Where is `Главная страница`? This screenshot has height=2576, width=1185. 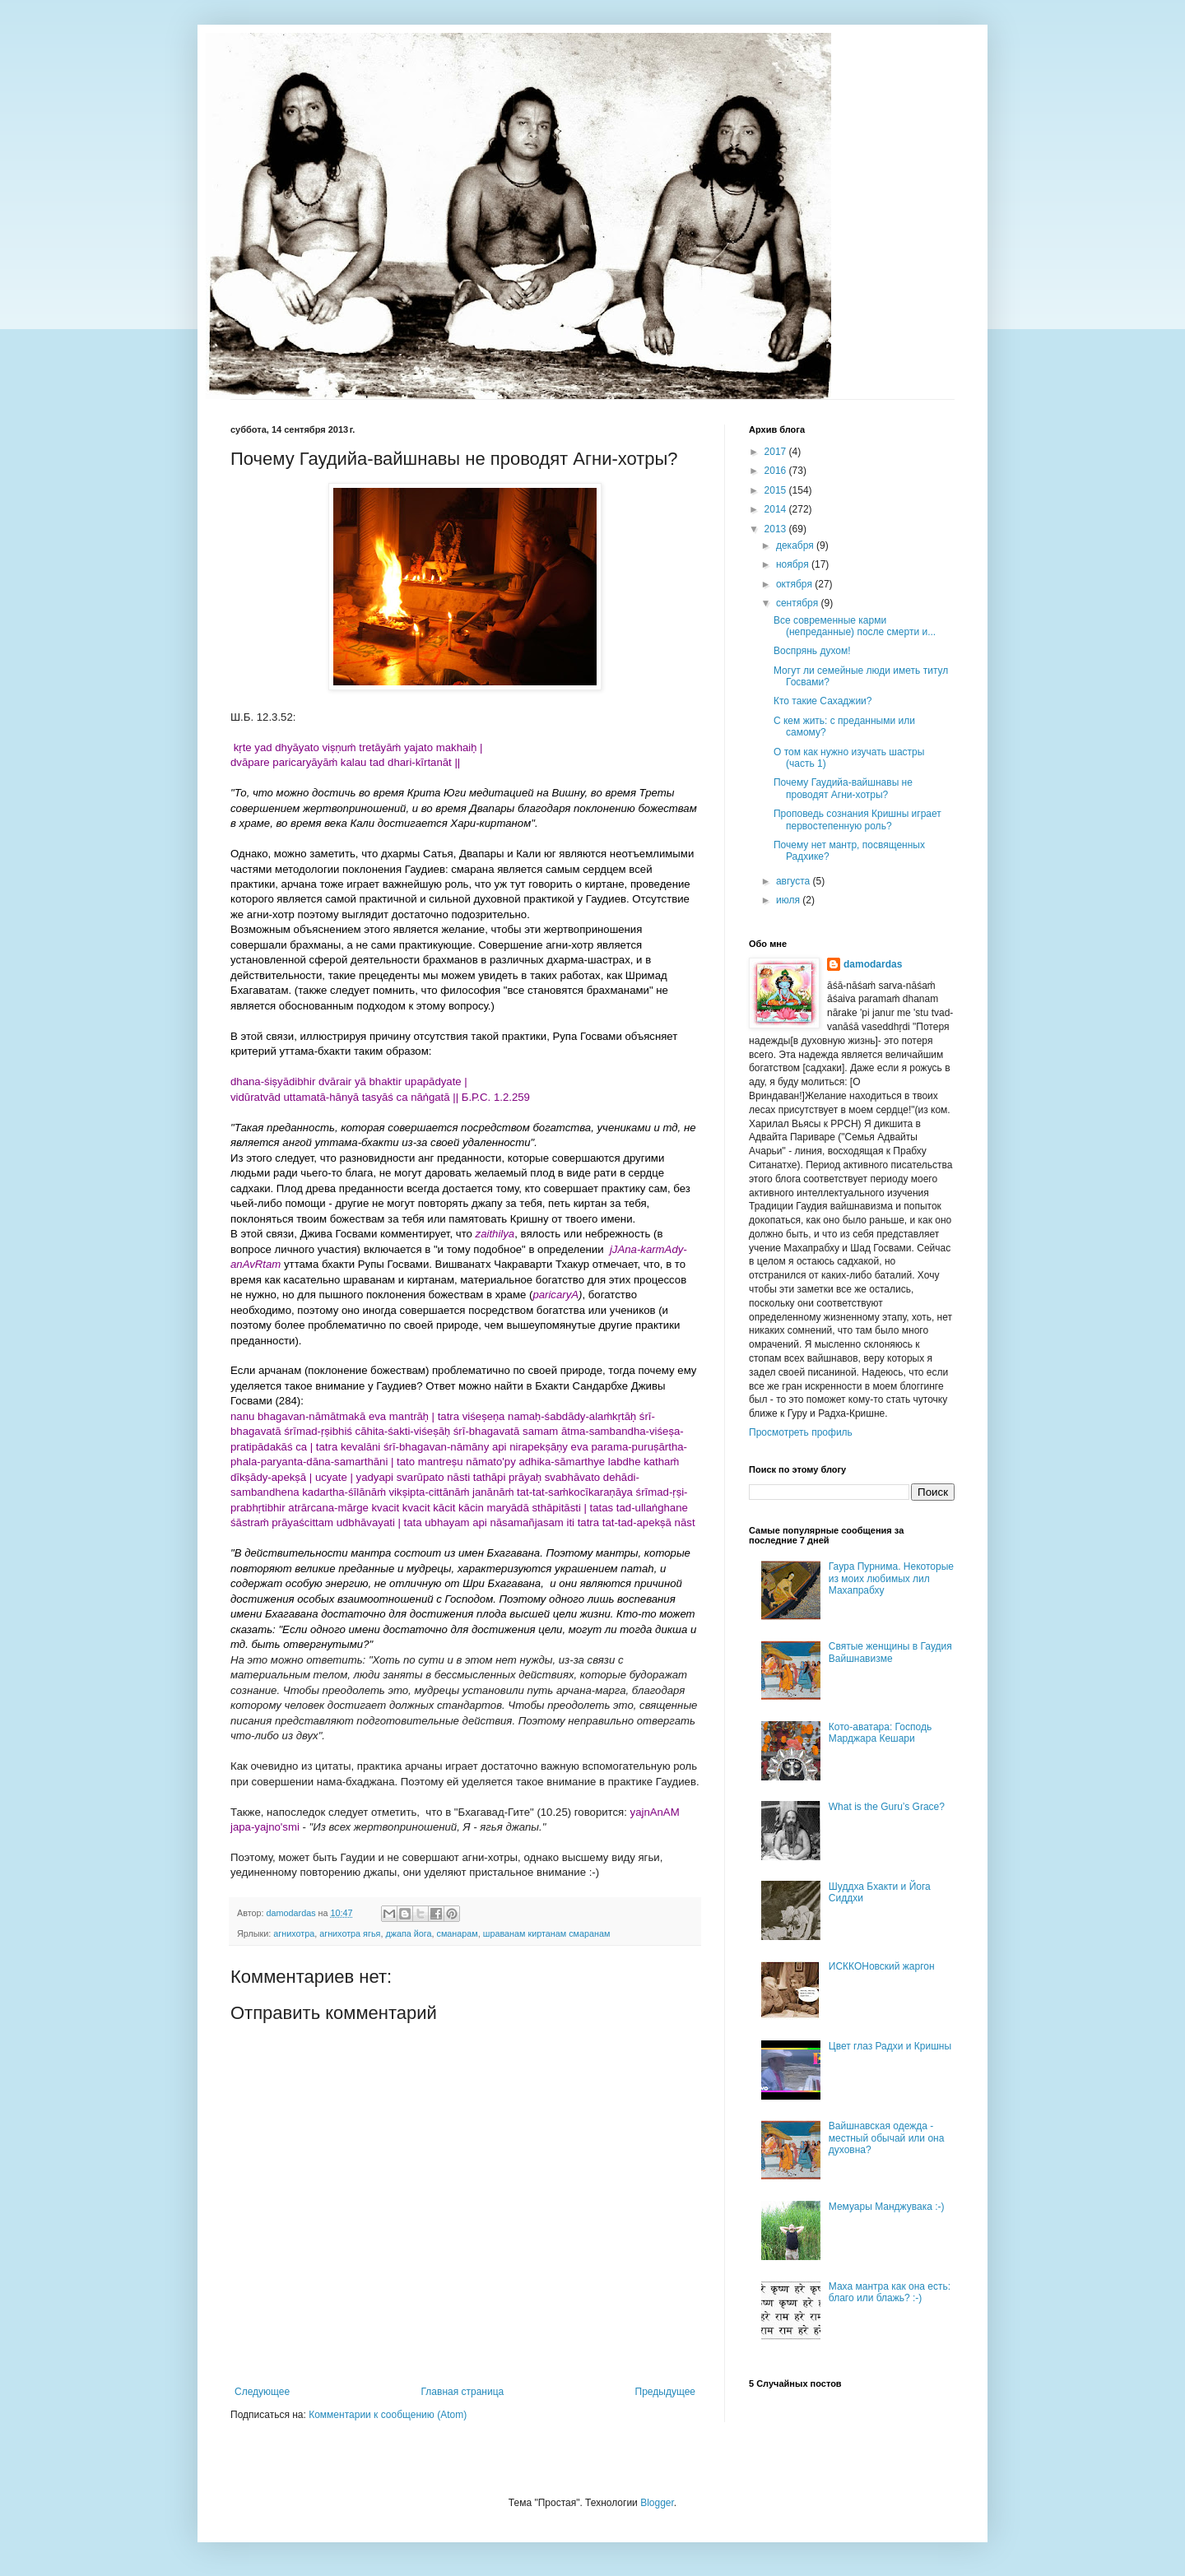
Главная страница is located at coordinates (462, 2391).